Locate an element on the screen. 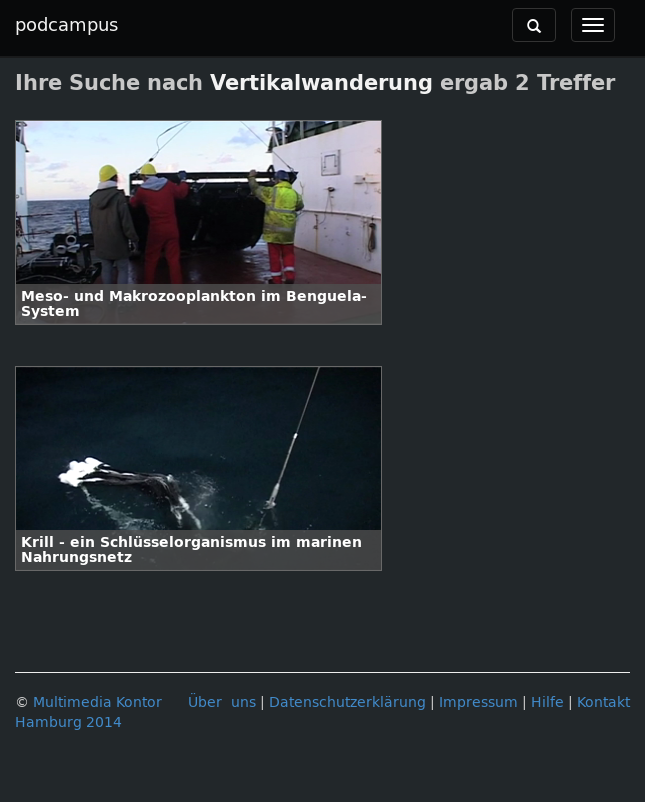  Impressum is located at coordinates (478, 702).